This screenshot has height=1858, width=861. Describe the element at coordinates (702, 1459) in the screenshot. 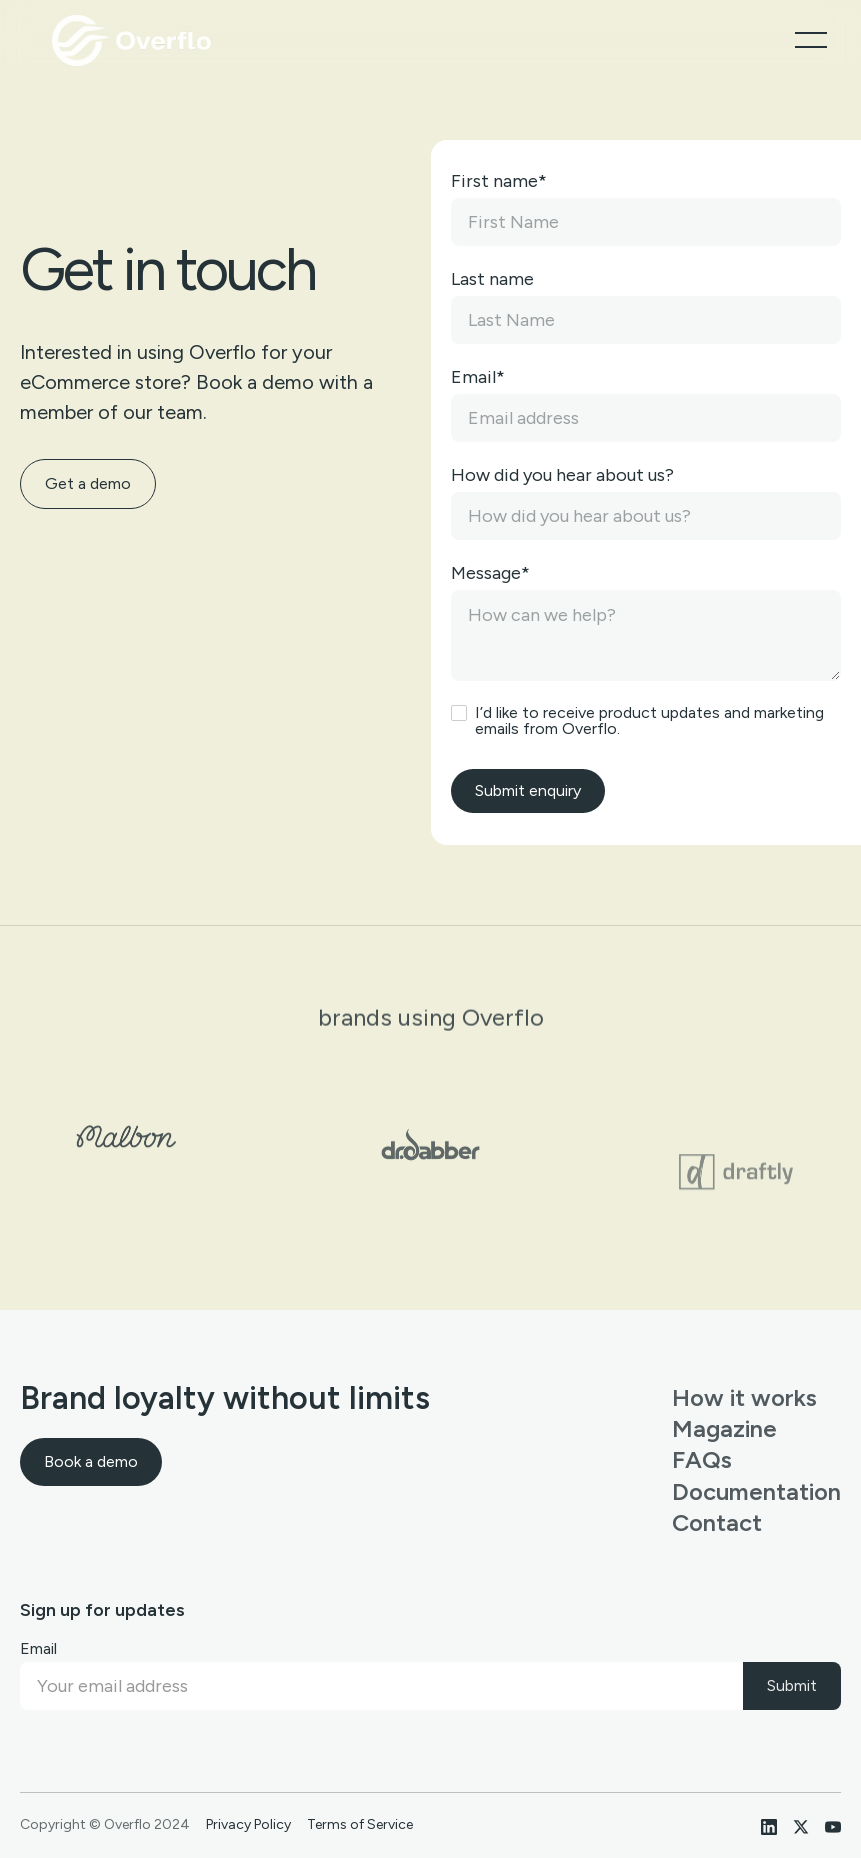

I see `FAQs` at that location.